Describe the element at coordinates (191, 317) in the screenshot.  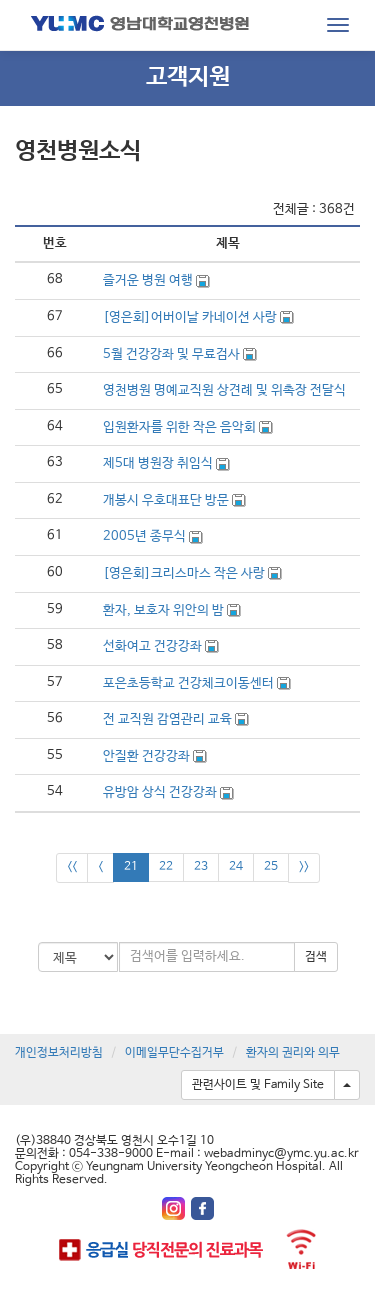
I see `[영은회]어버이날 카네이션 사랑` at that location.